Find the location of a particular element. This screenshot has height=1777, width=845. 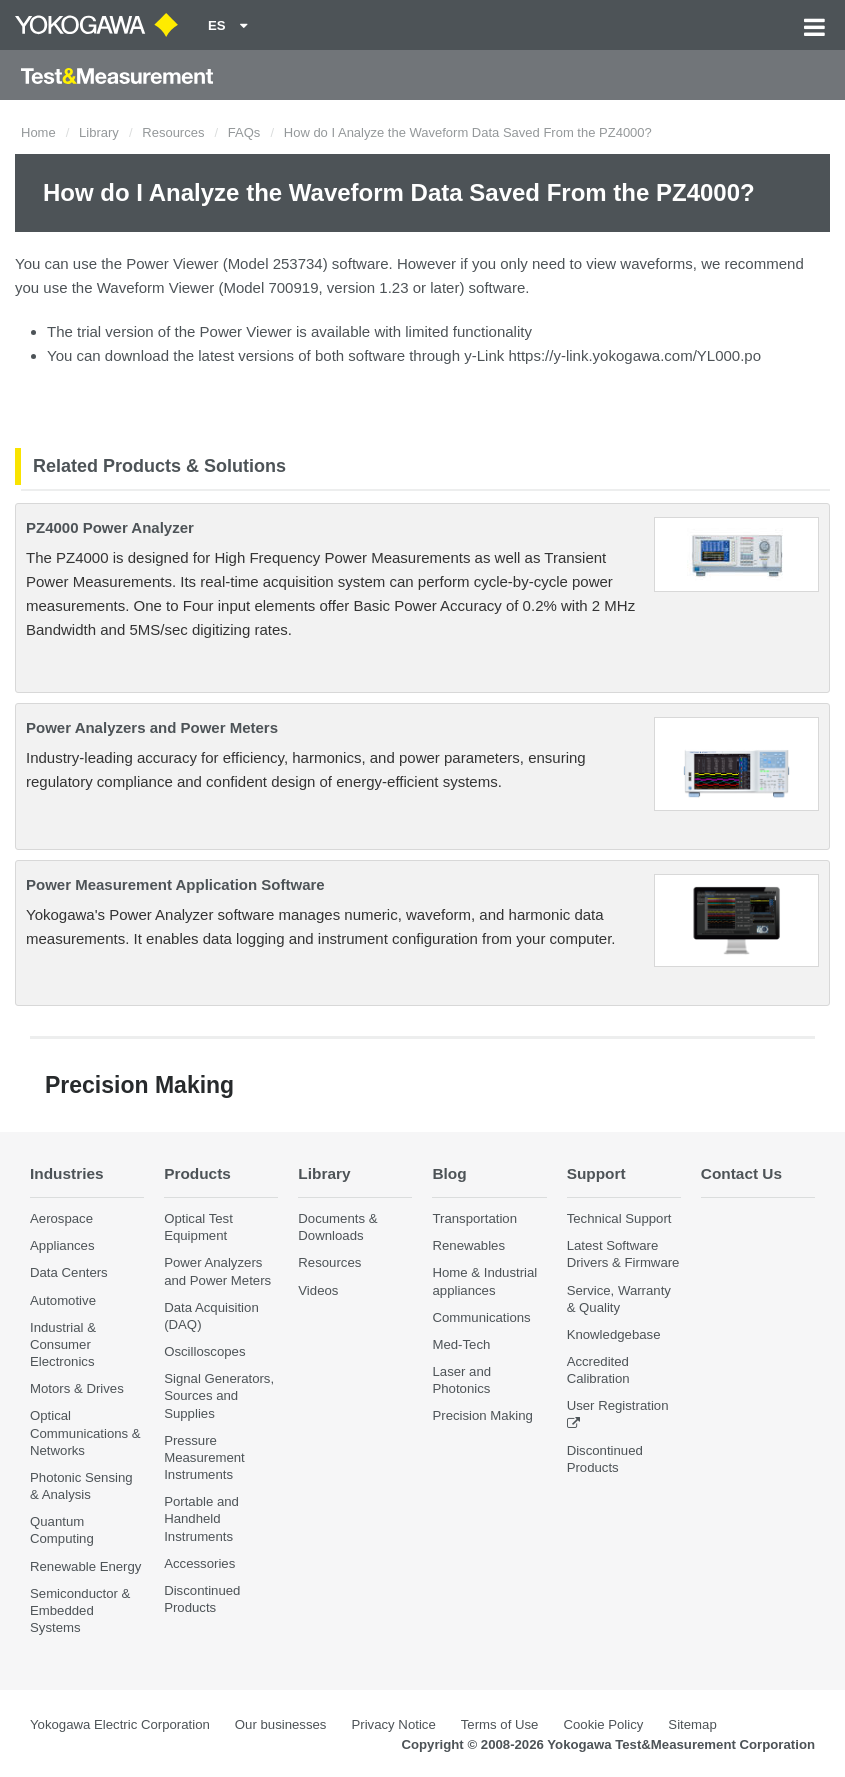

Industrial & Consumer Electronics is located at coordinates (63, 1344).